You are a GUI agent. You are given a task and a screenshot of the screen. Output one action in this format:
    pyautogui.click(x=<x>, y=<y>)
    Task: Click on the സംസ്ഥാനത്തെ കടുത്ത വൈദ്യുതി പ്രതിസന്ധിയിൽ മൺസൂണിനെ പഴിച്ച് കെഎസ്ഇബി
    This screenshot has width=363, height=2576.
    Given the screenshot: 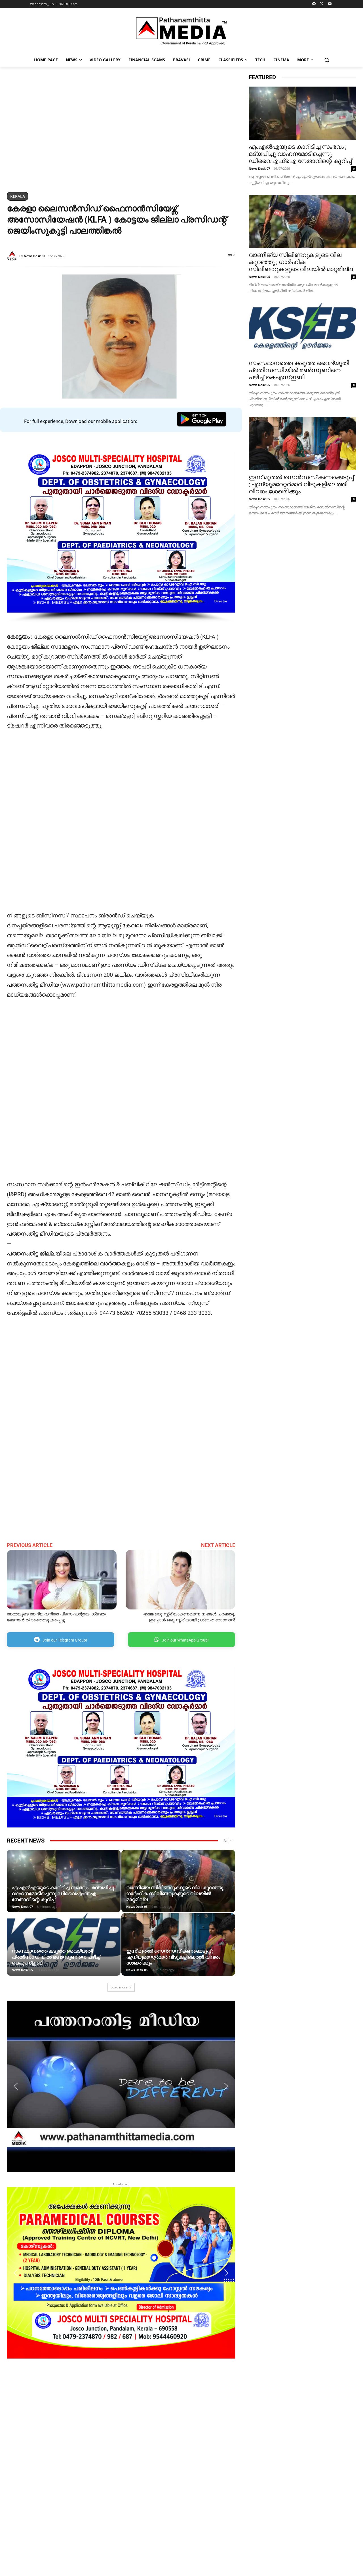 What is the action you would take?
    pyautogui.click(x=56, y=1957)
    